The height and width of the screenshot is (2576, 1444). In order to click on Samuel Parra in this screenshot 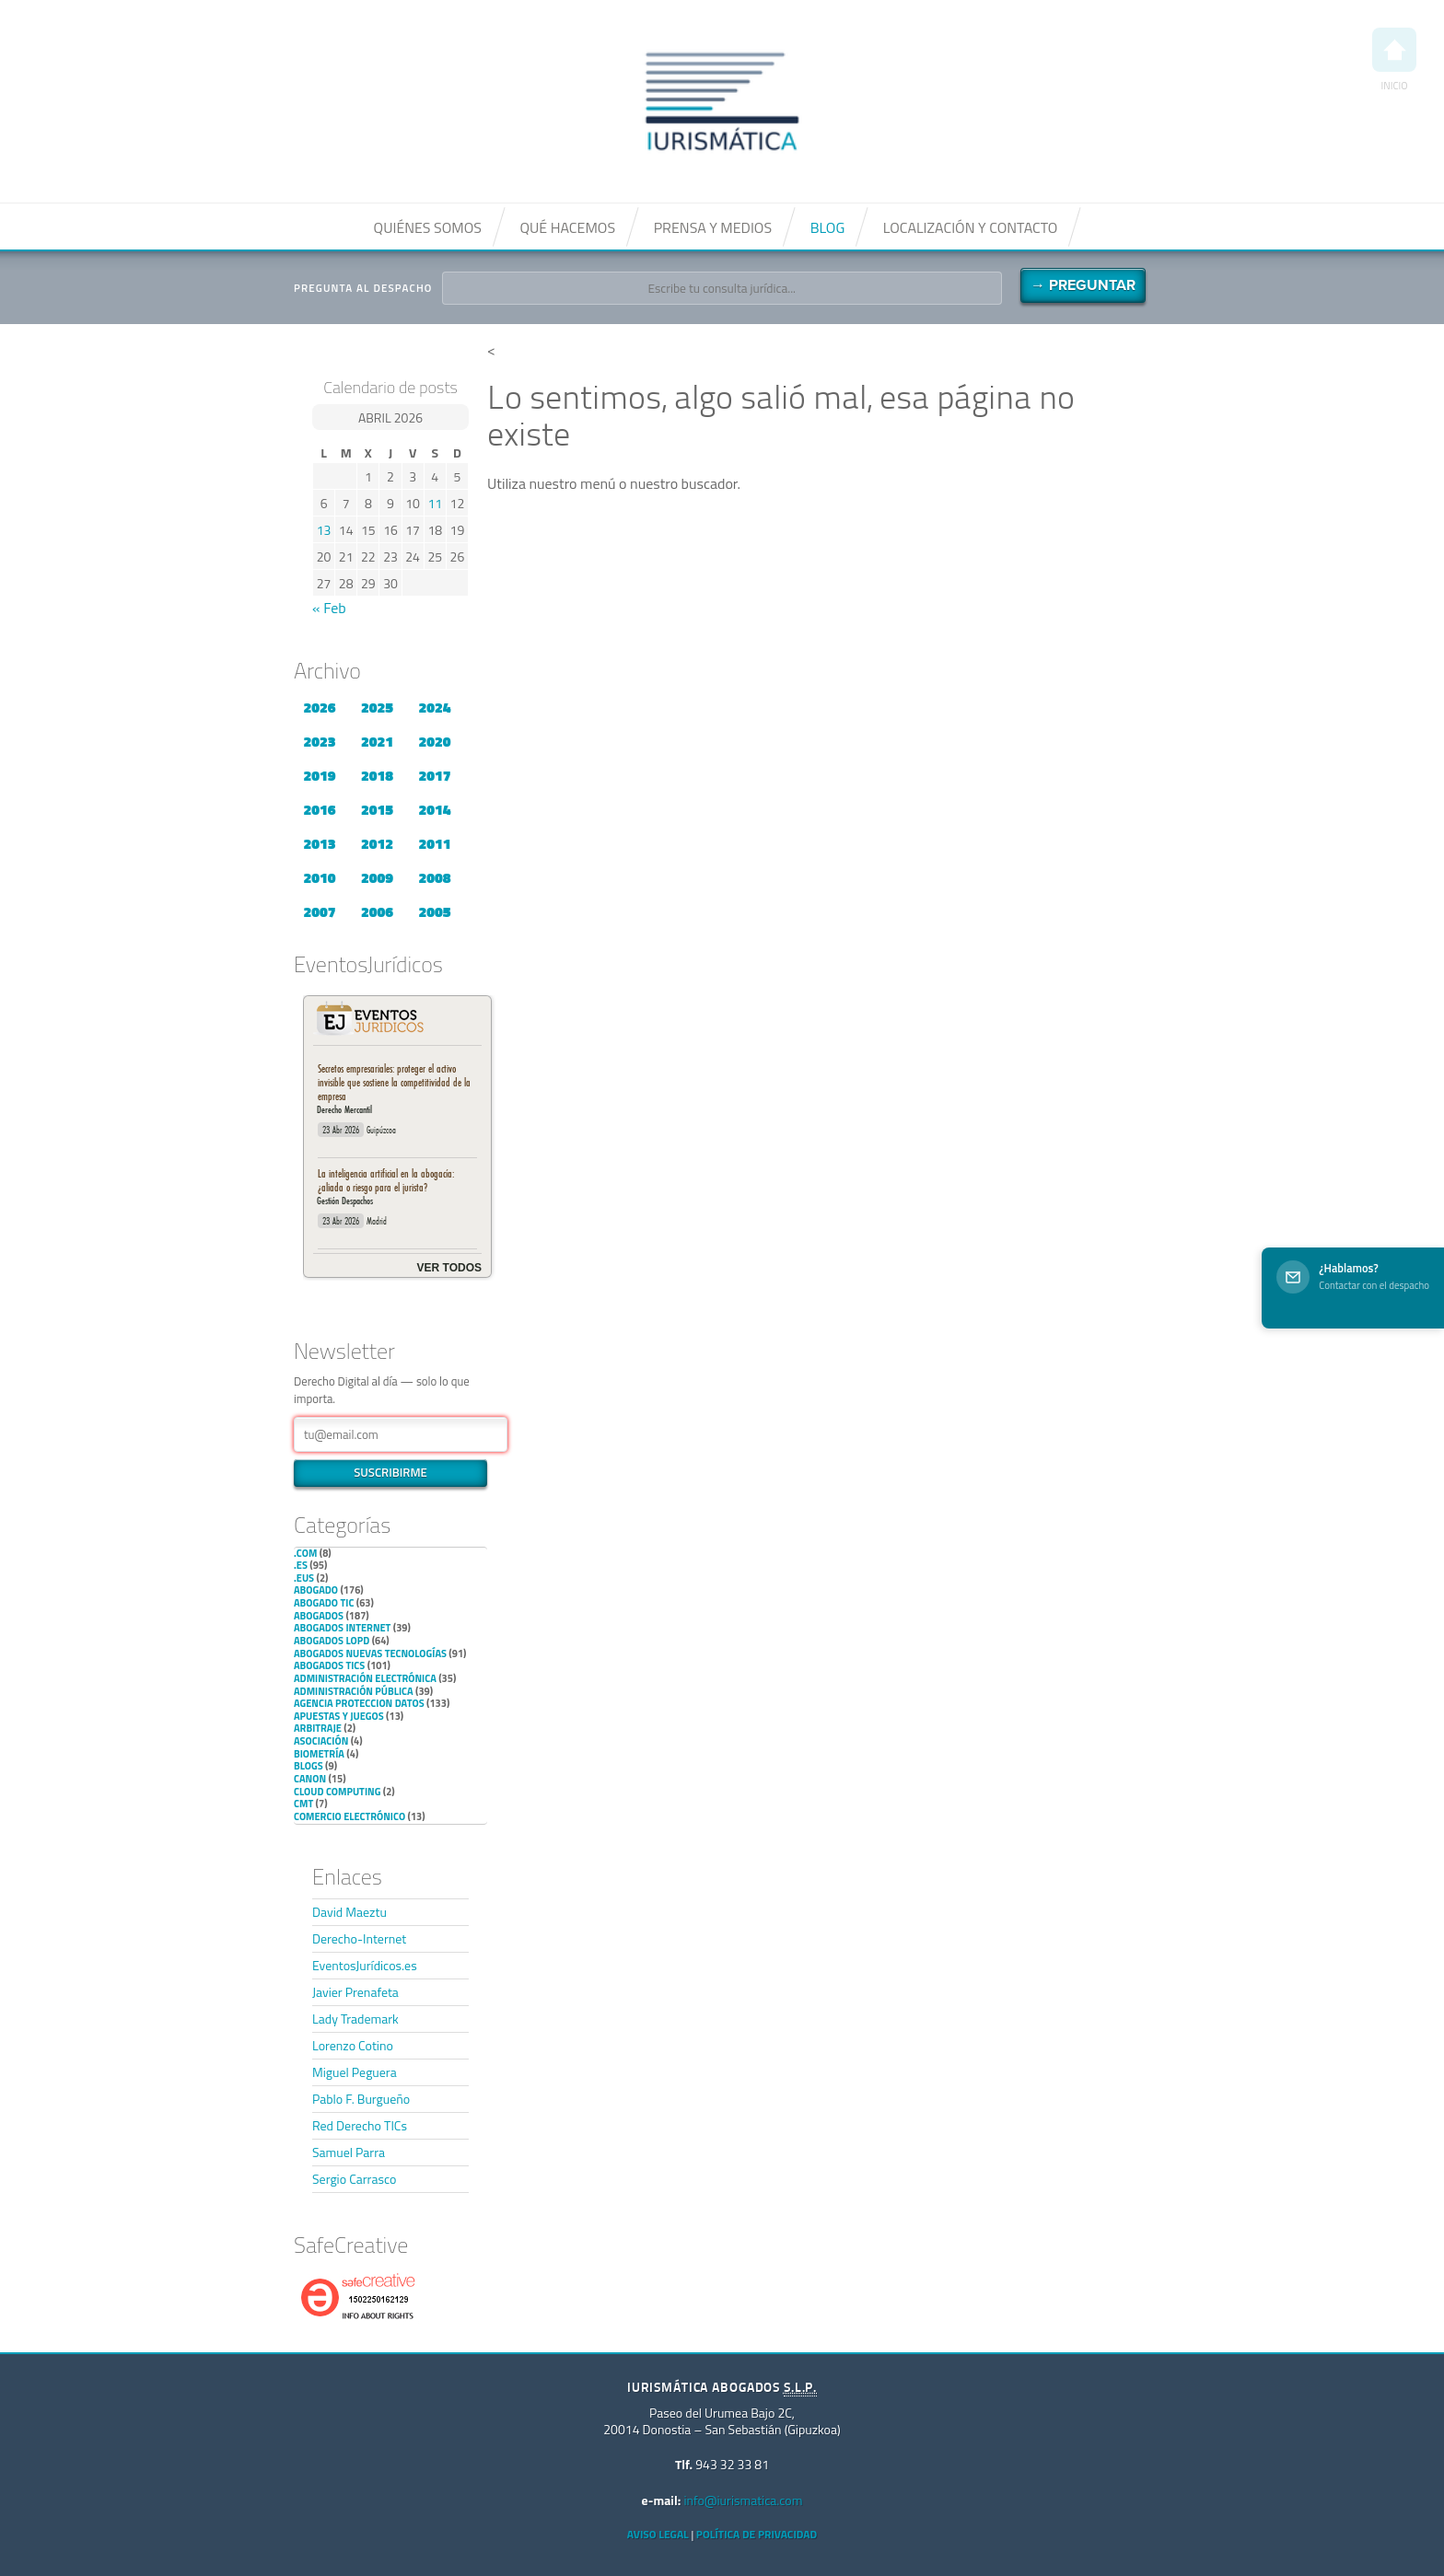, I will do `click(348, 2152)`.